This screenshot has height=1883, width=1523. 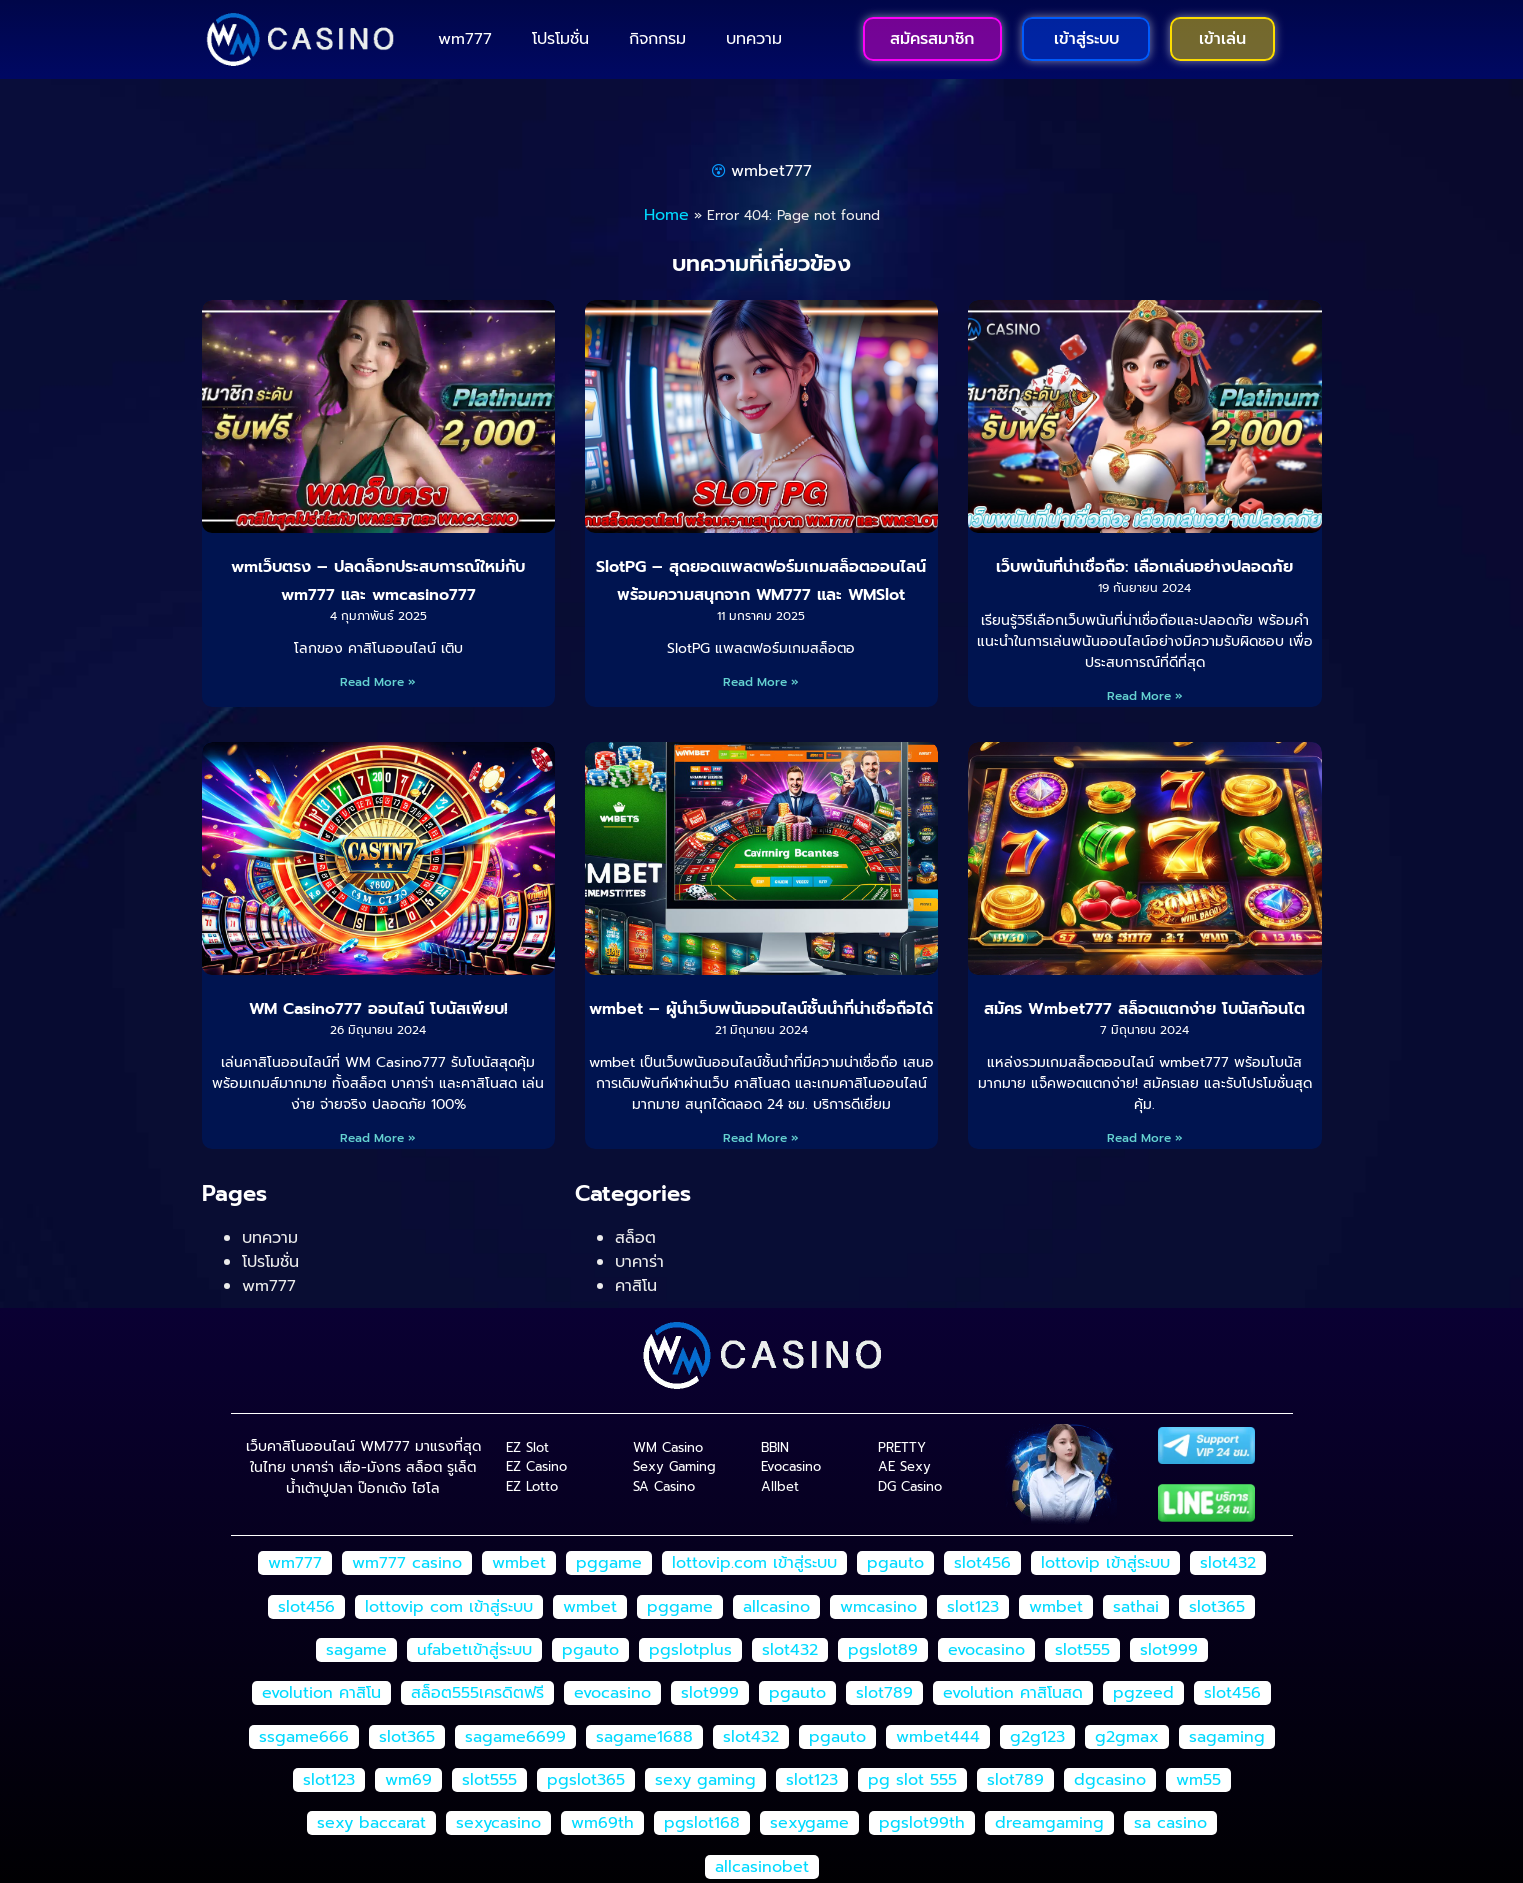 What do you see at coordinates (378, 1009) in the screenshot?
I see `WM Casino777 ออนไลน์ โบนัสเพียบ!` at bounding box center [378, 1009].